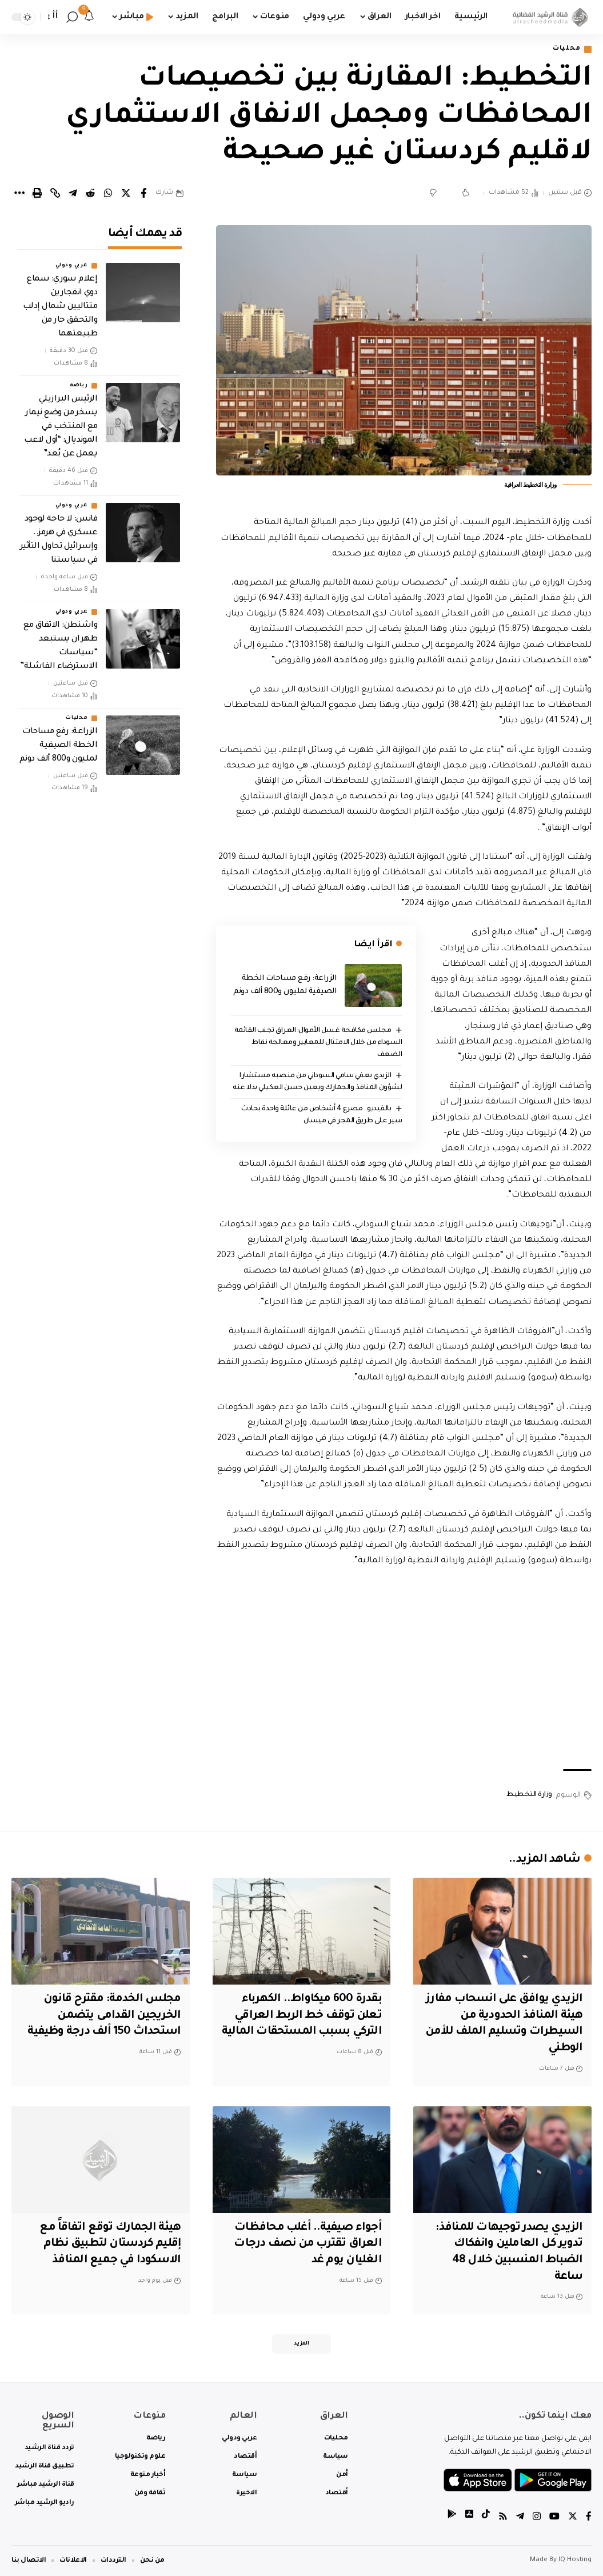 This screenshot has width=603, height=2576. I want to click on [Share on Reddit], so click(90, 193).